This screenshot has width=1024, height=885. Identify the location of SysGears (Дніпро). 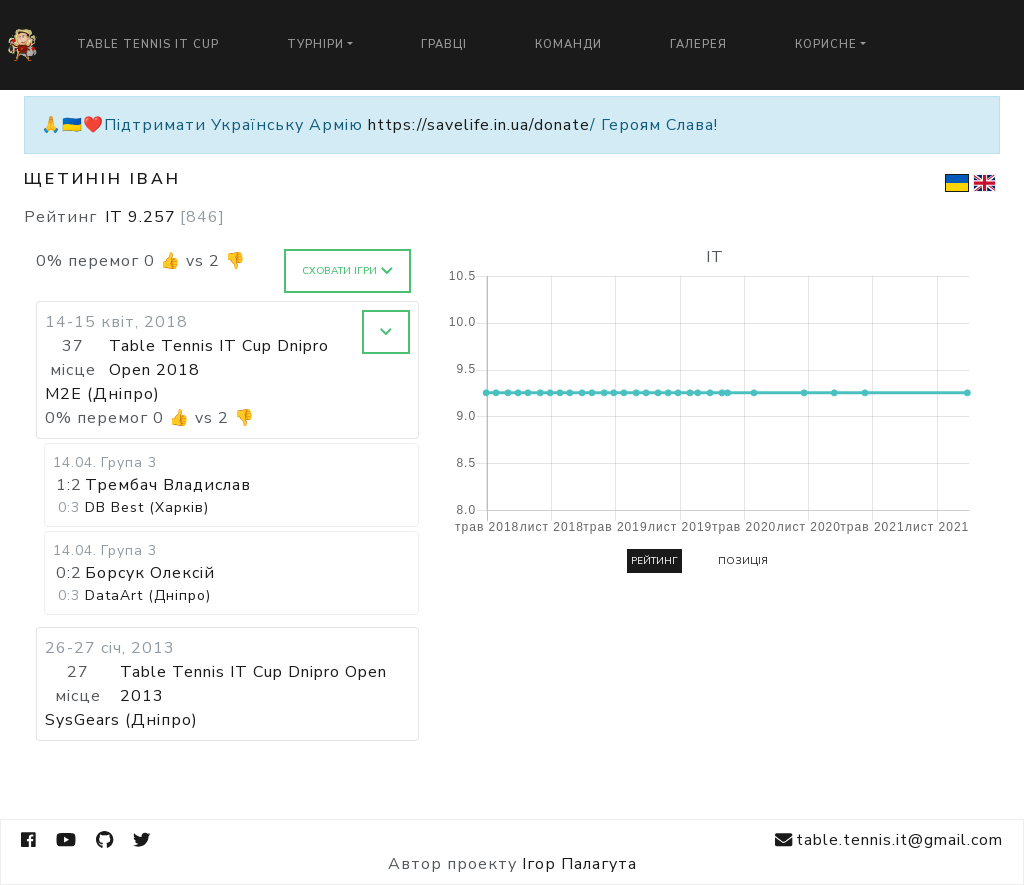
(121, 720).